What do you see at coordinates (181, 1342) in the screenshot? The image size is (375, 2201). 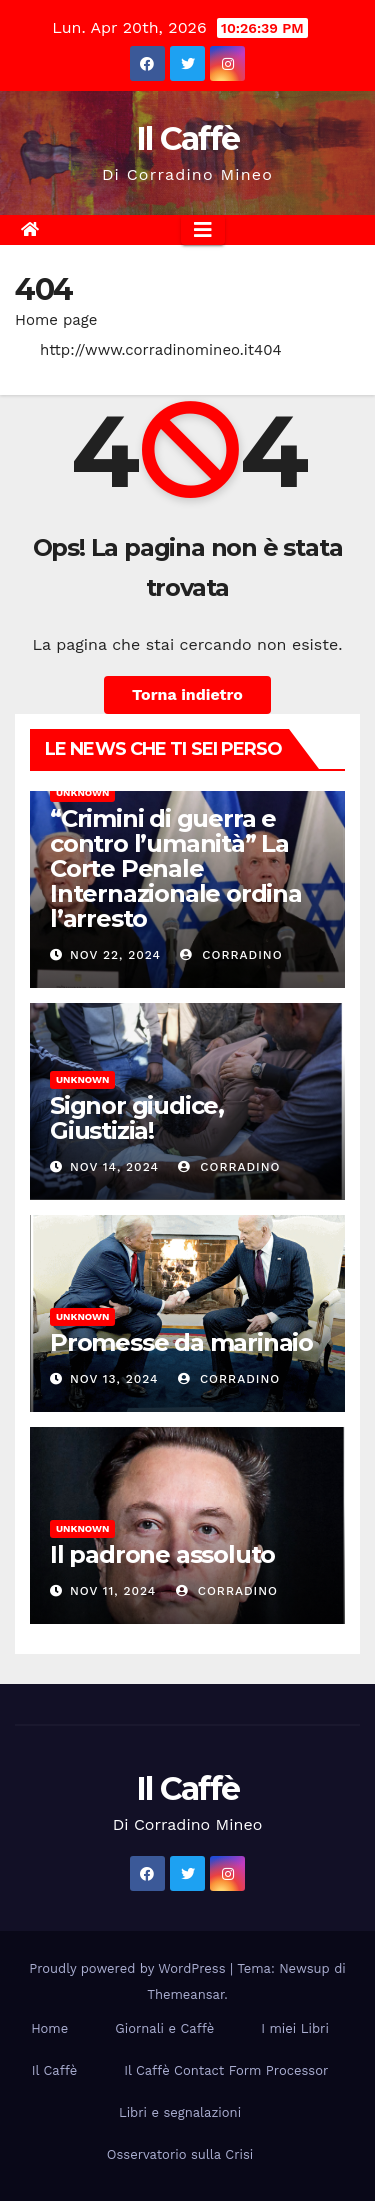 I see `Promesse da marinaio` at bounding box center [181, 1342].